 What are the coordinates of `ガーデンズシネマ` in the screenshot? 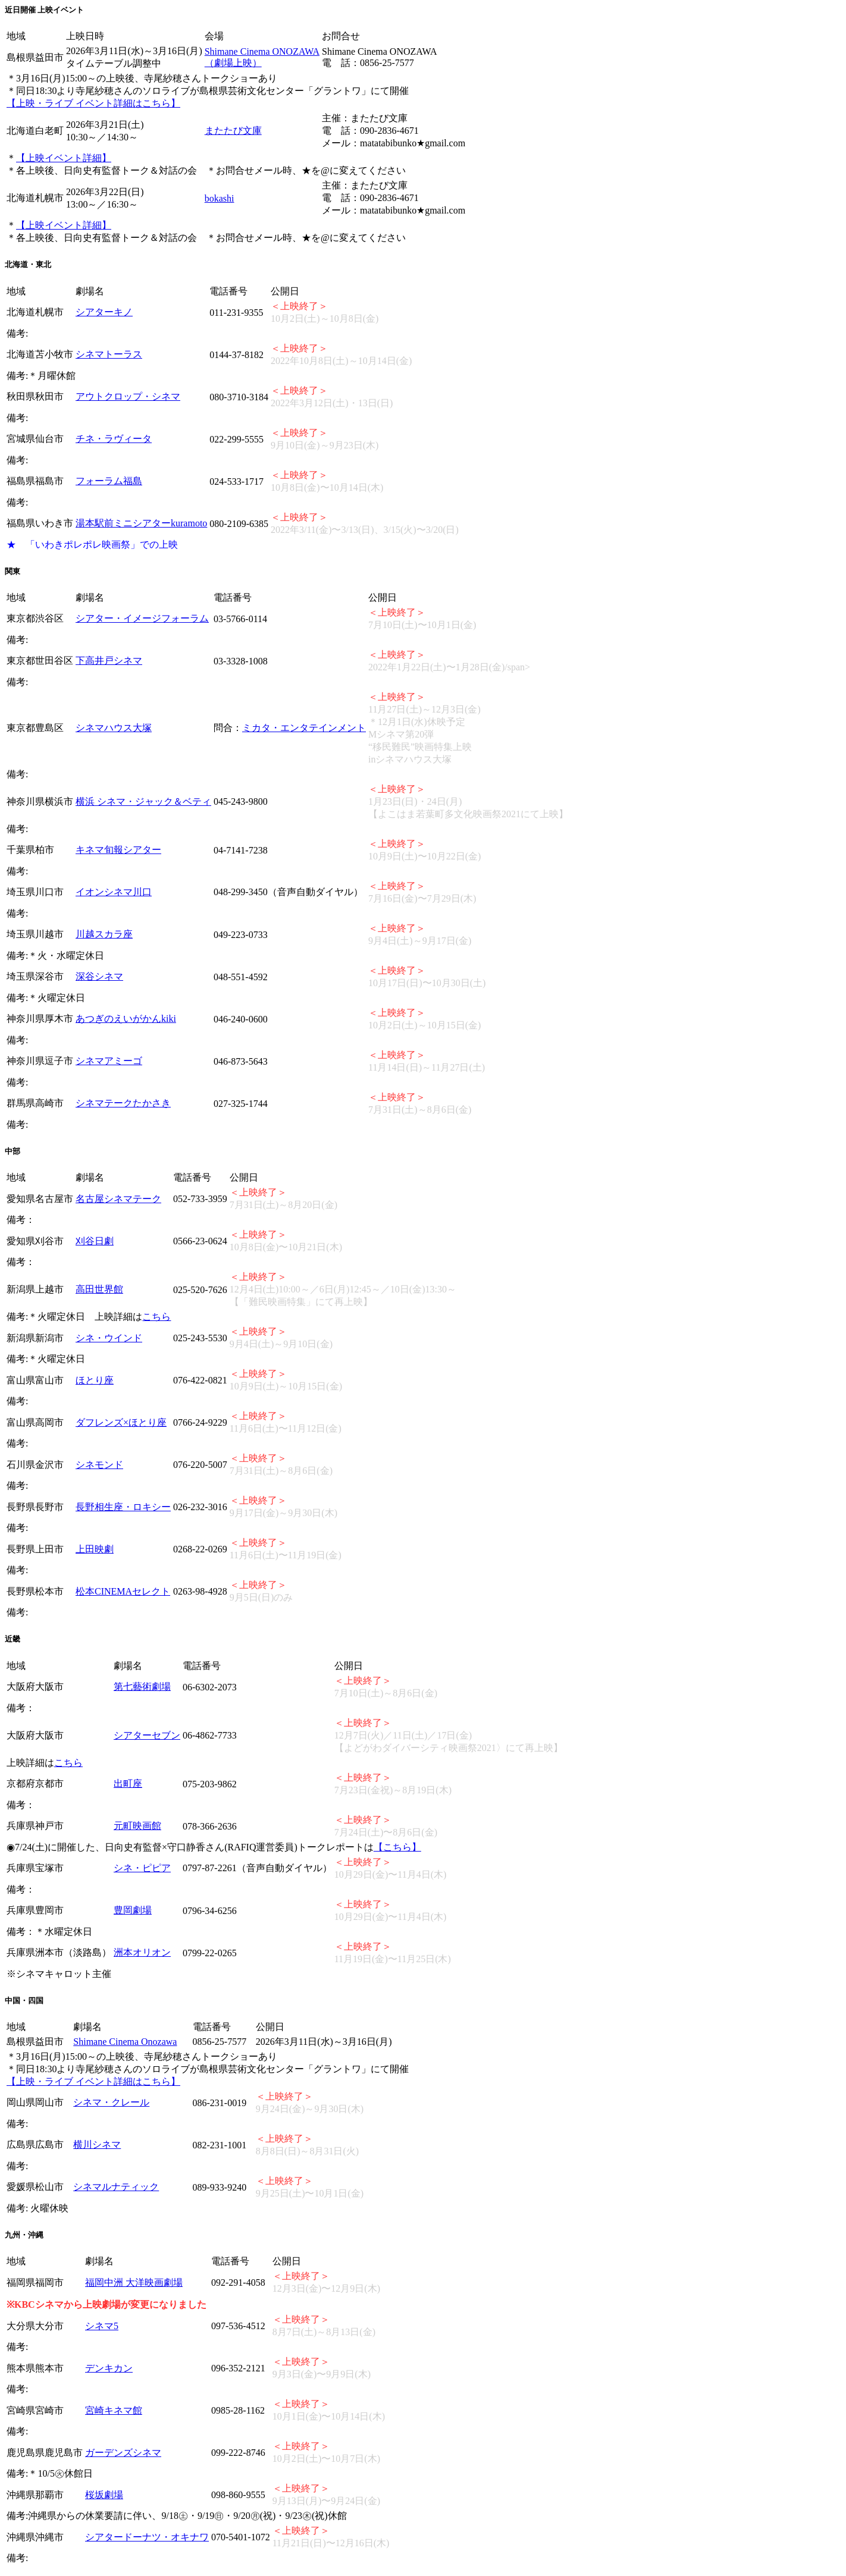 It's located at (123, 2453).